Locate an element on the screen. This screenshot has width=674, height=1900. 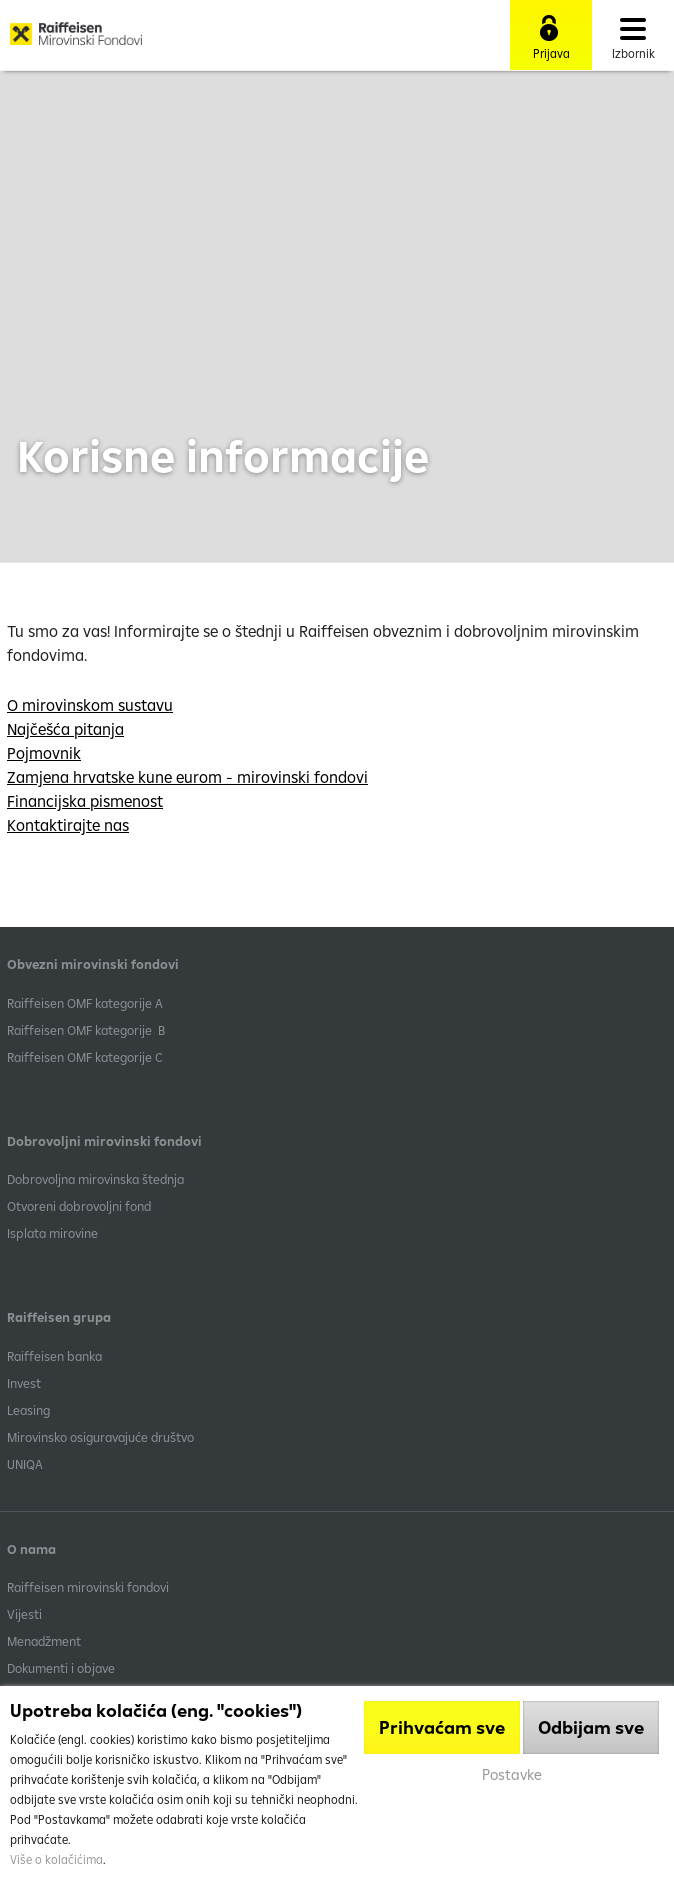
Dokumenti i objave is located at coordinates (61, 1668).